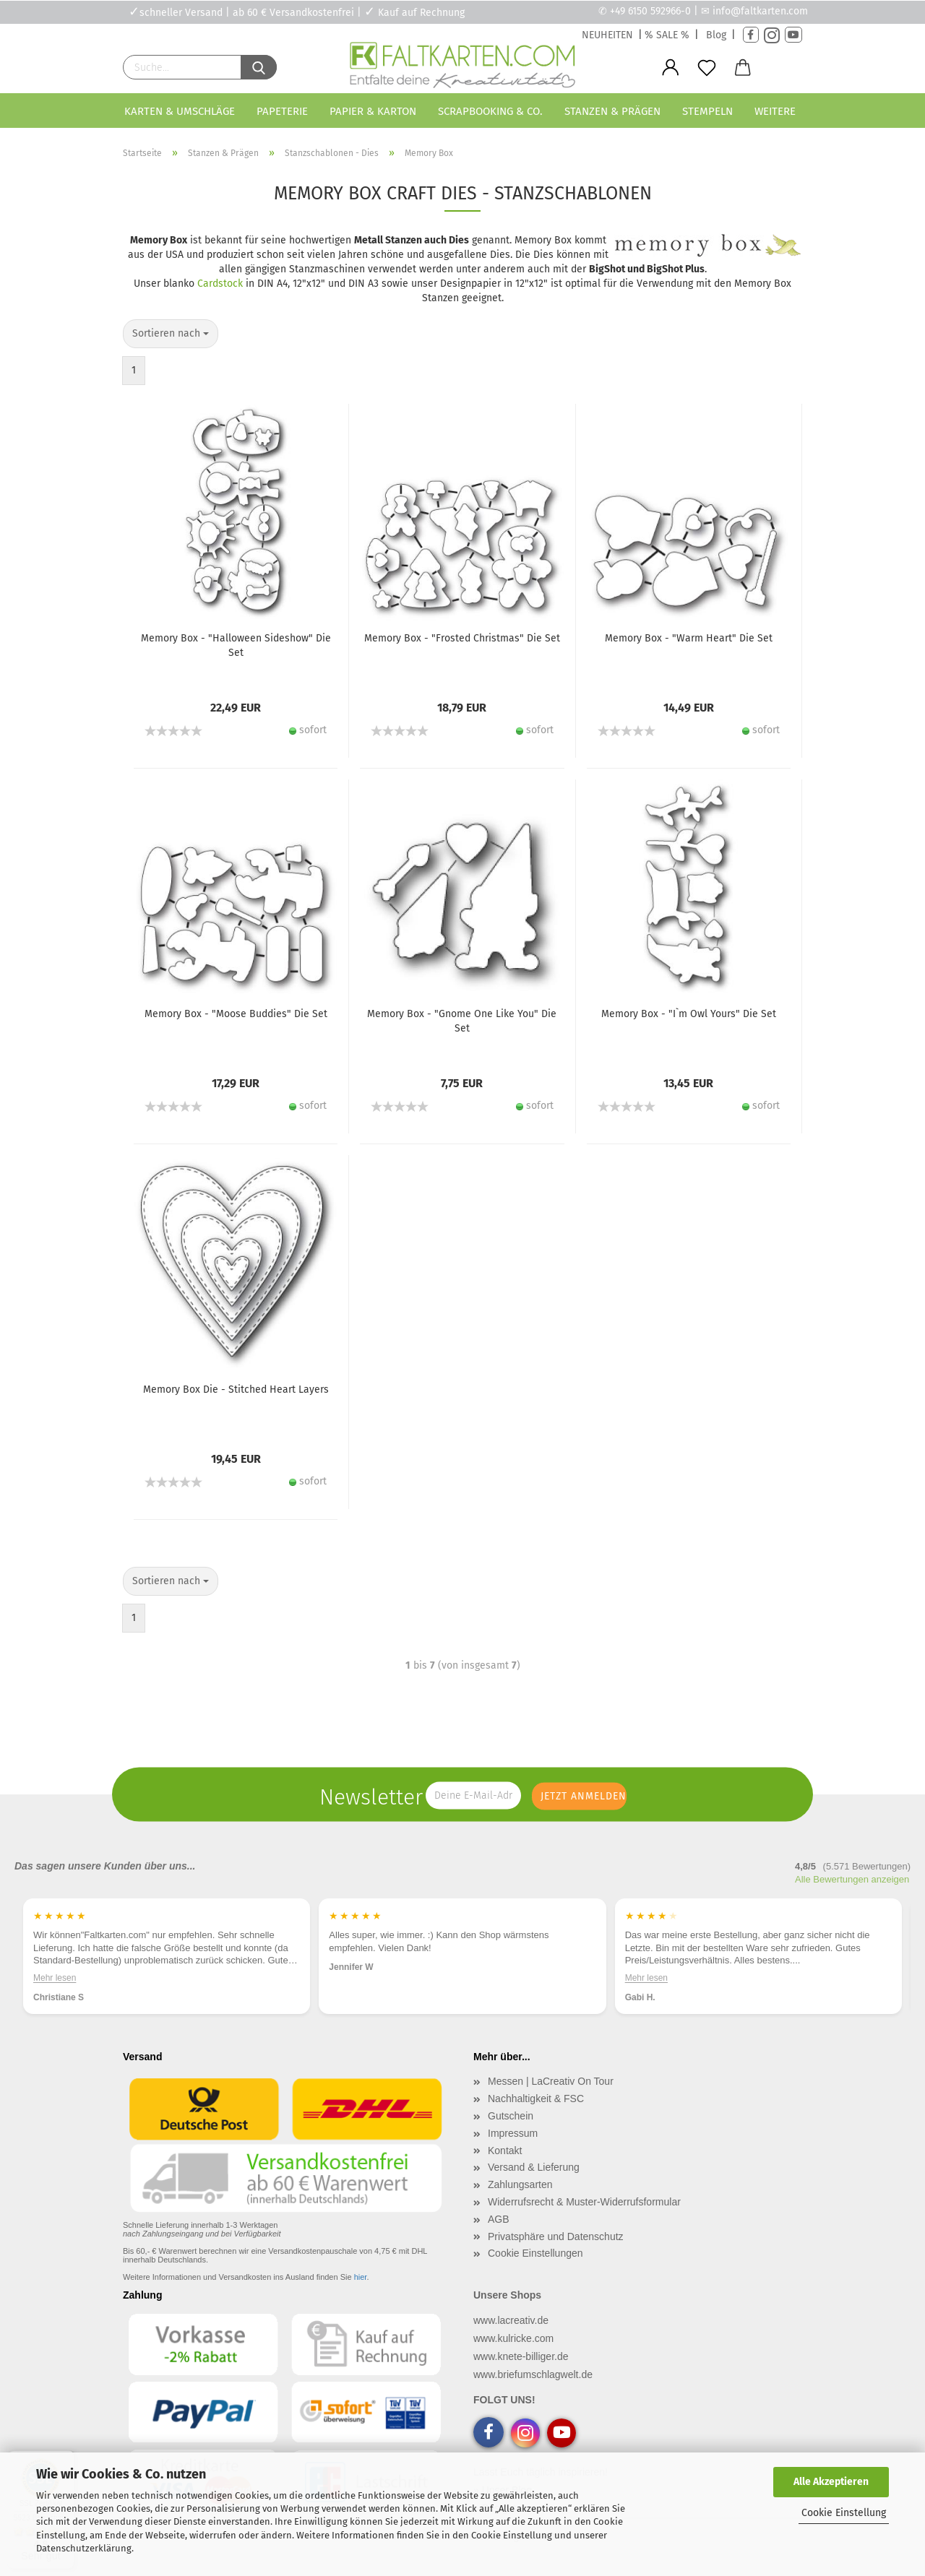 The height and width of the screenshot is (2576, 925). Describe the element at coordinates (360, 2277) in the screenshot. I see `hier` at that location.